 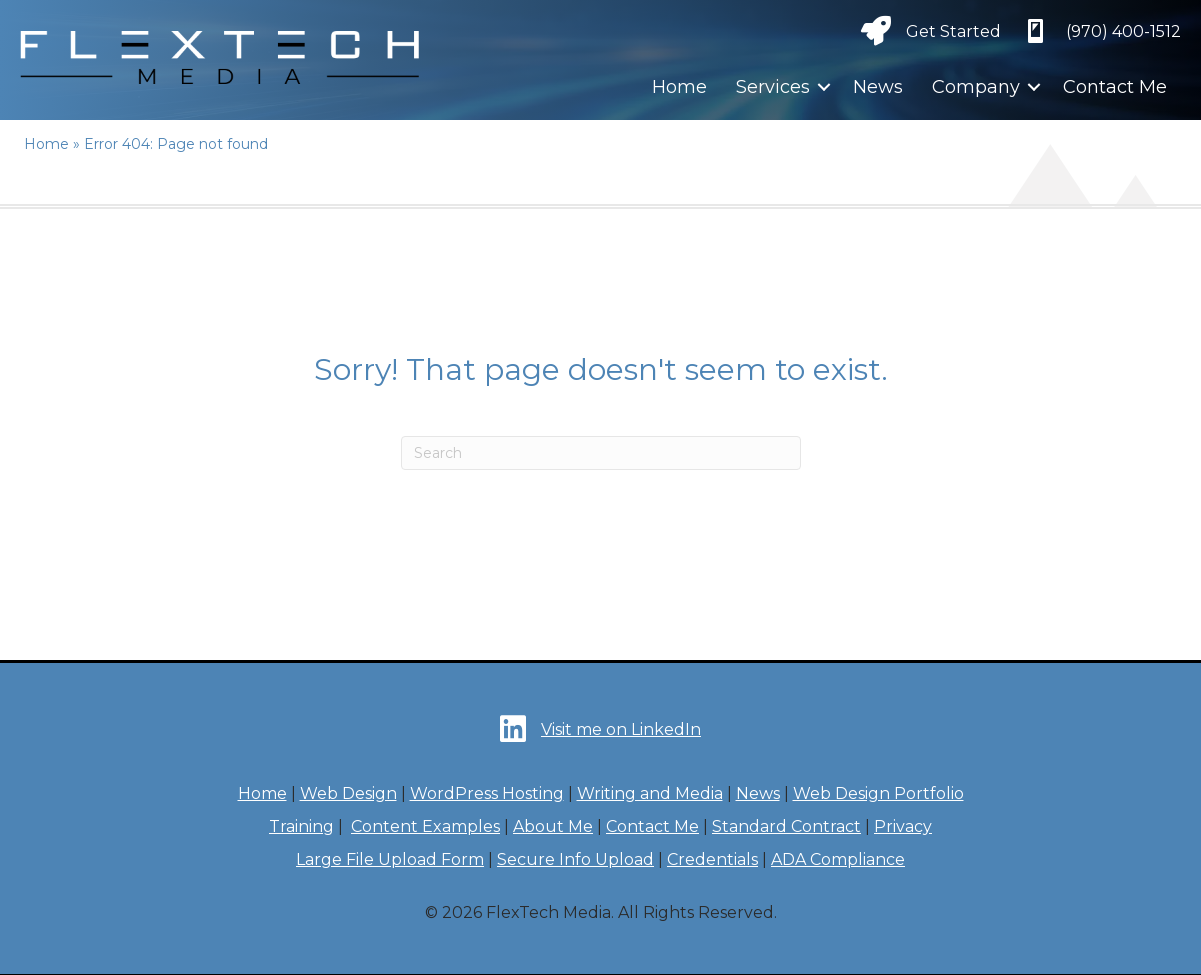 I want to click on News, so click(x=878, y=87).